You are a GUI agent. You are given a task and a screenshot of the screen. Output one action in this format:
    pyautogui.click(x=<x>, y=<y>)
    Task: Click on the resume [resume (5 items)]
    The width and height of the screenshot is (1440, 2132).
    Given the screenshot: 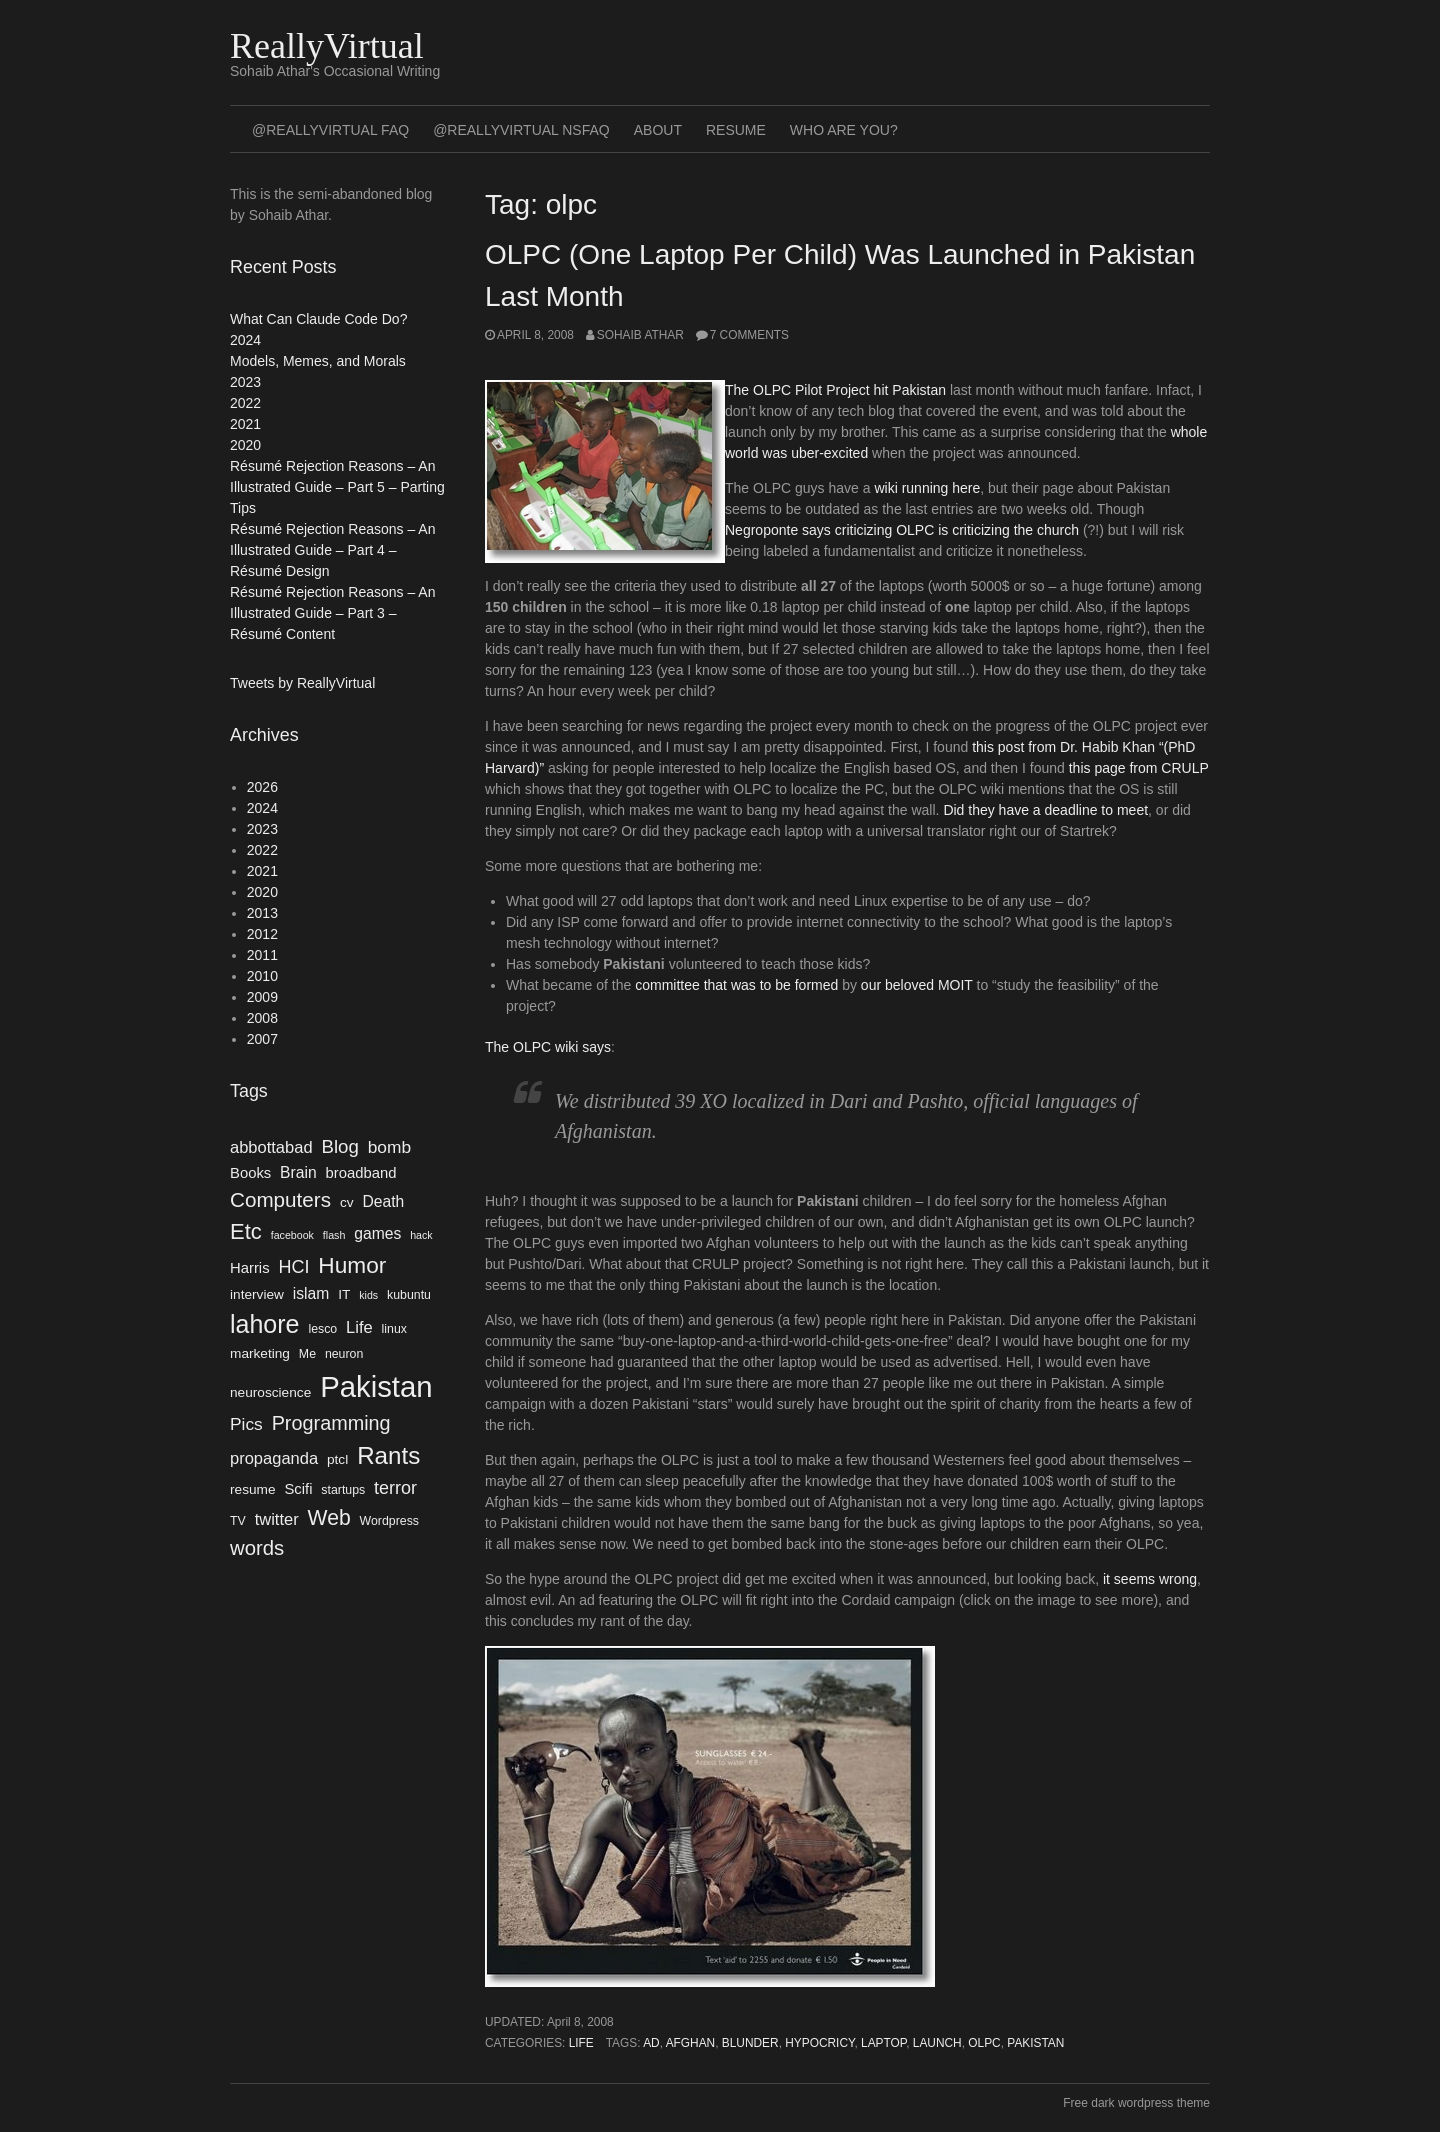 What is the action you would take?
    pyautogui.click(x=253, y=1489)
    